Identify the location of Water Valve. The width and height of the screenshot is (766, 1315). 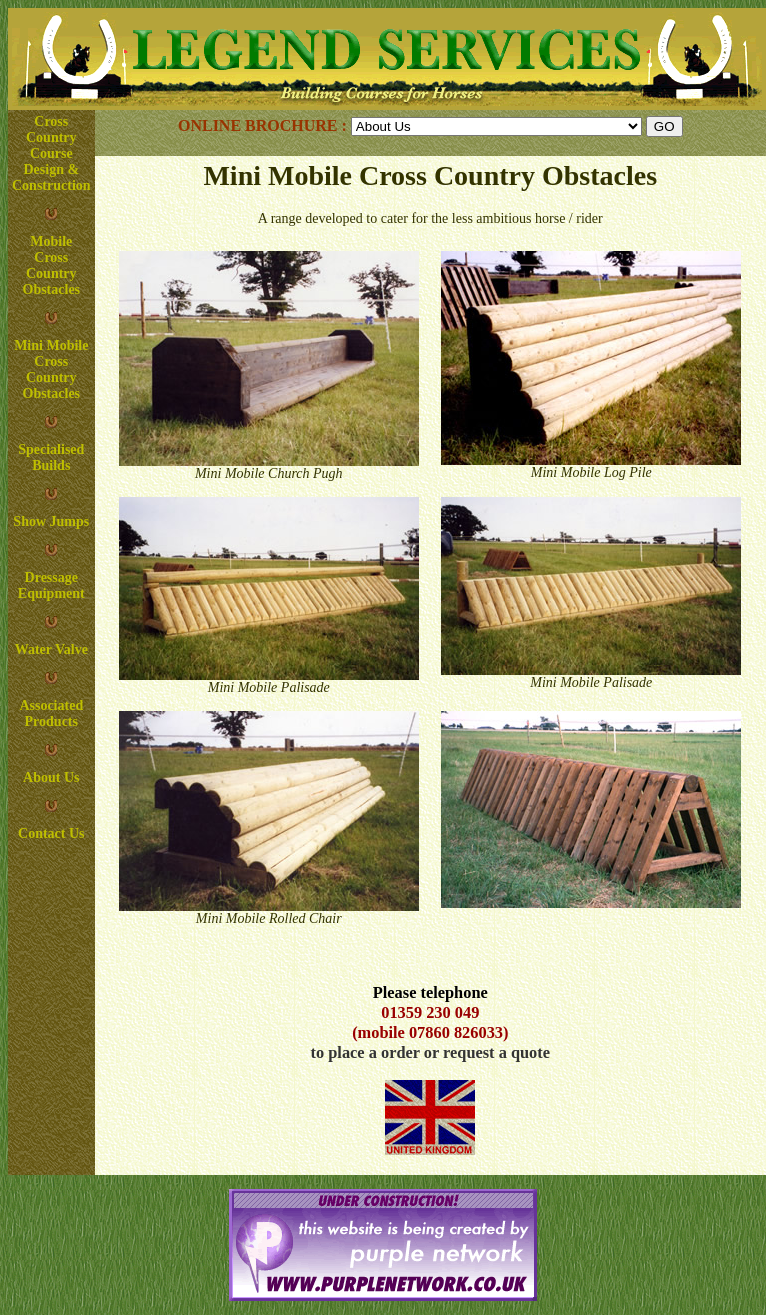
(51, 649).